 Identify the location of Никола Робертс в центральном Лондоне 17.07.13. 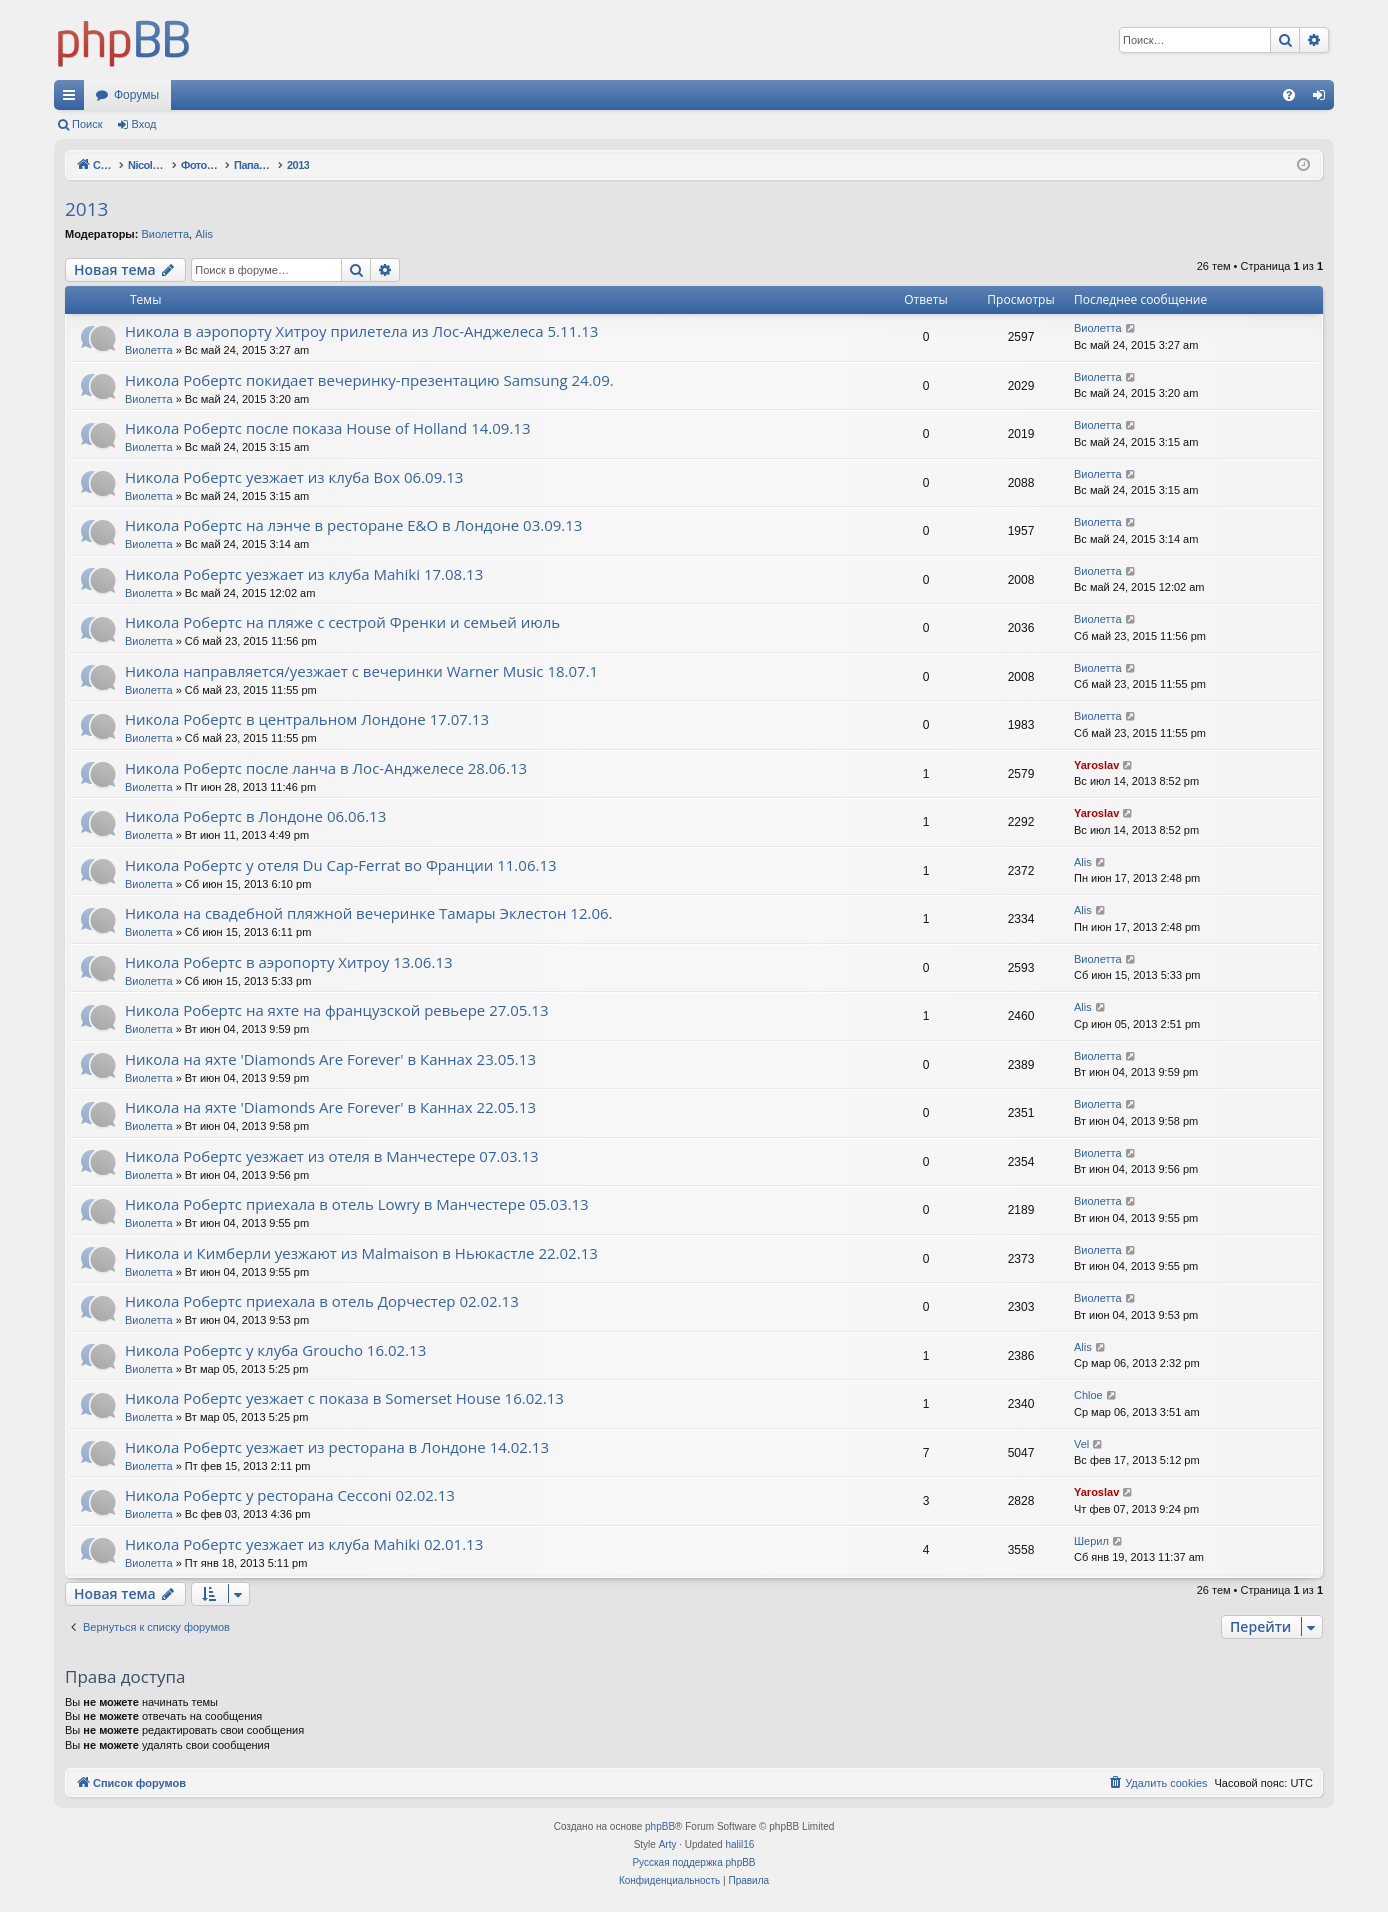
(307, 719).